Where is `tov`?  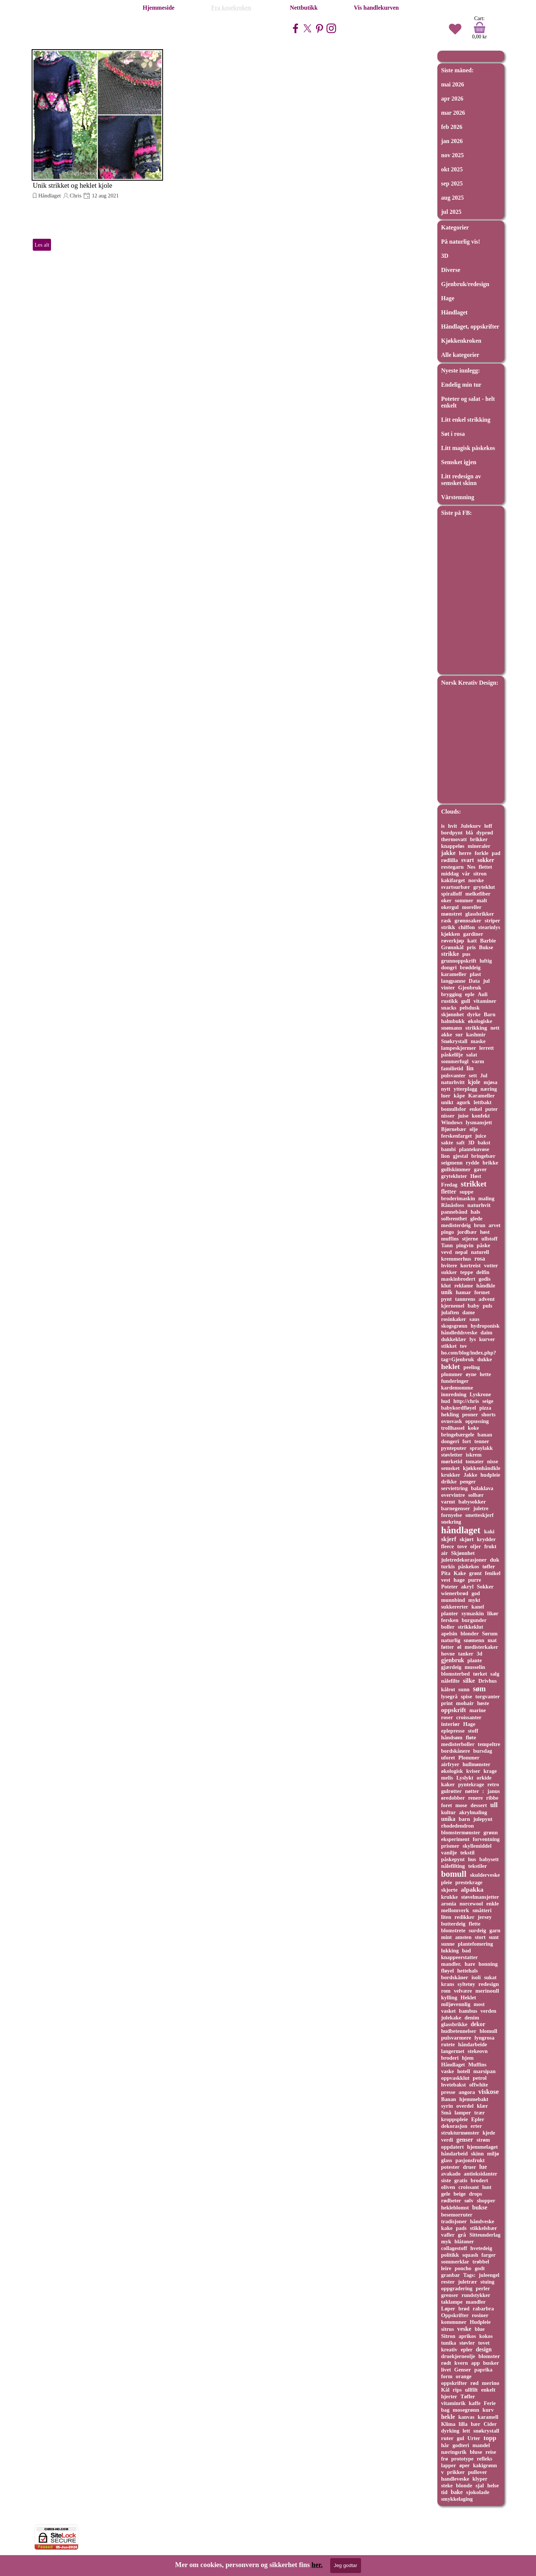
tov is located at coordinates (463, 1346).